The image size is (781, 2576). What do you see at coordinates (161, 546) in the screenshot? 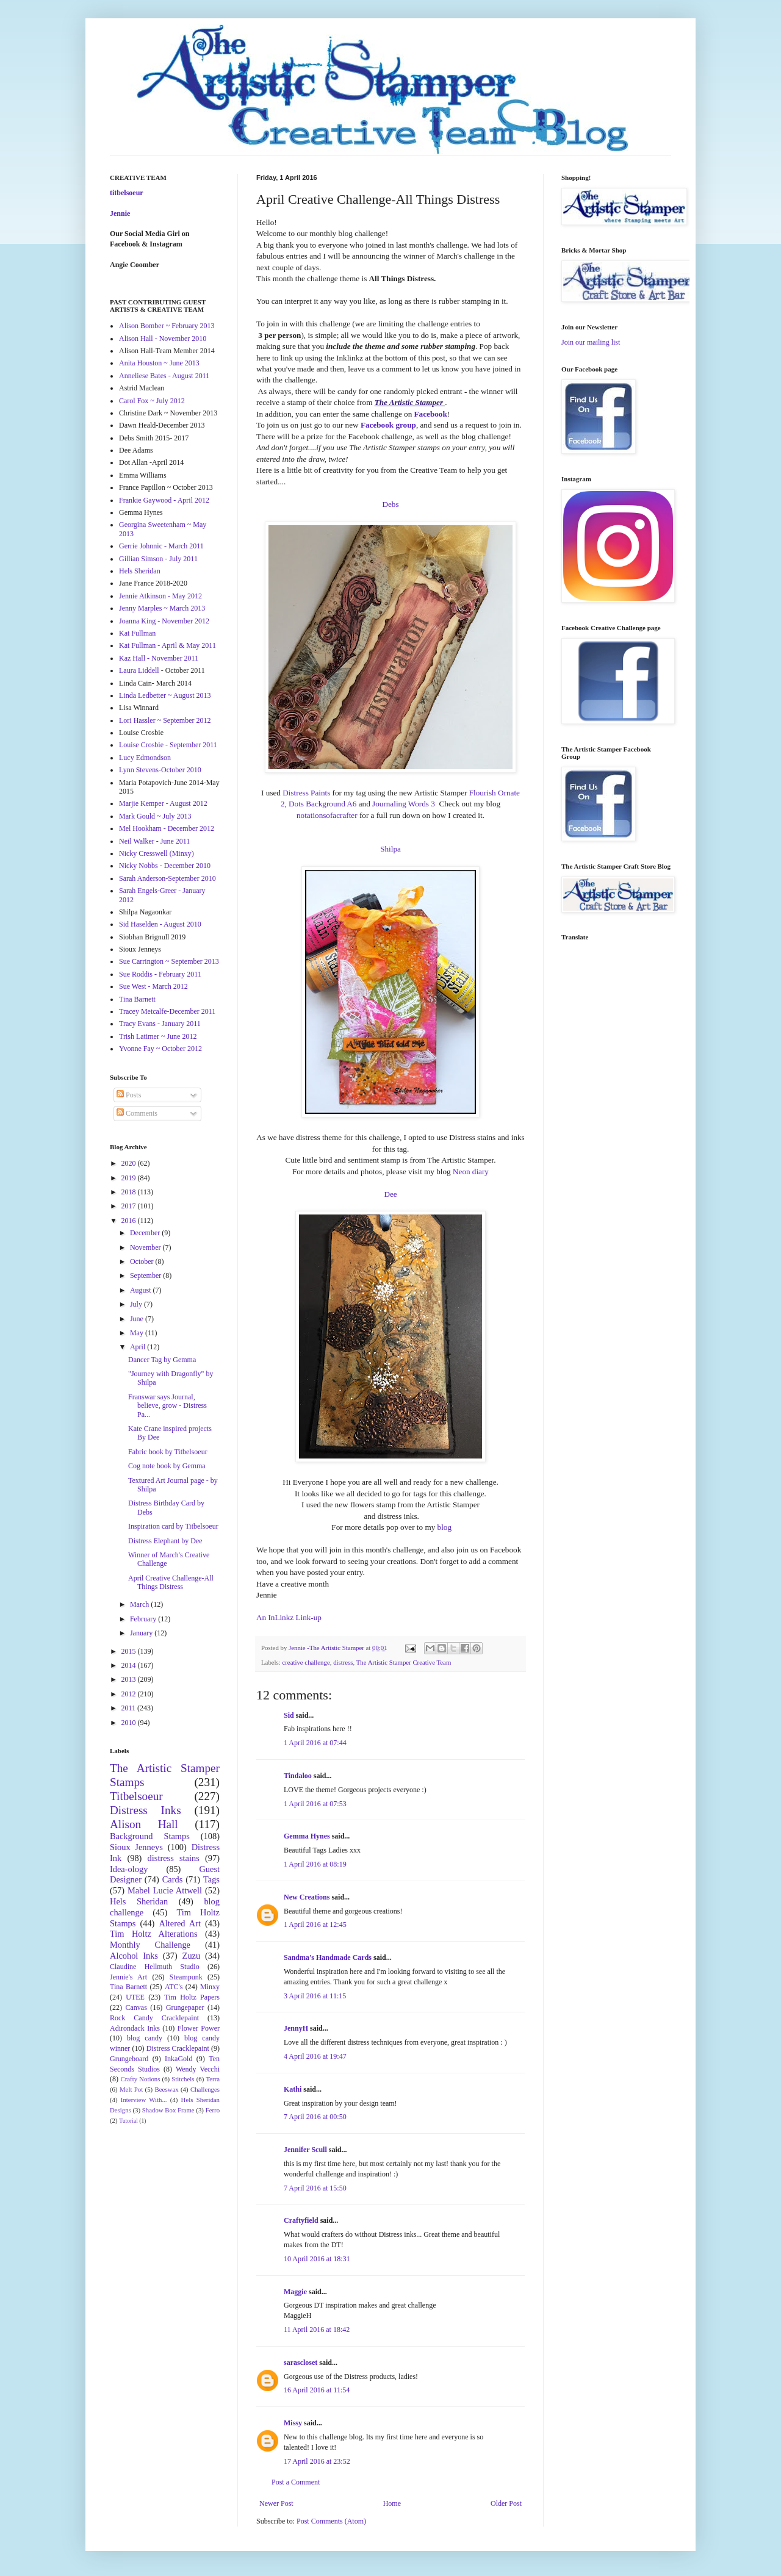
I see `Gerrie Johnnic - March 2011` at bounding box center [161, 546].